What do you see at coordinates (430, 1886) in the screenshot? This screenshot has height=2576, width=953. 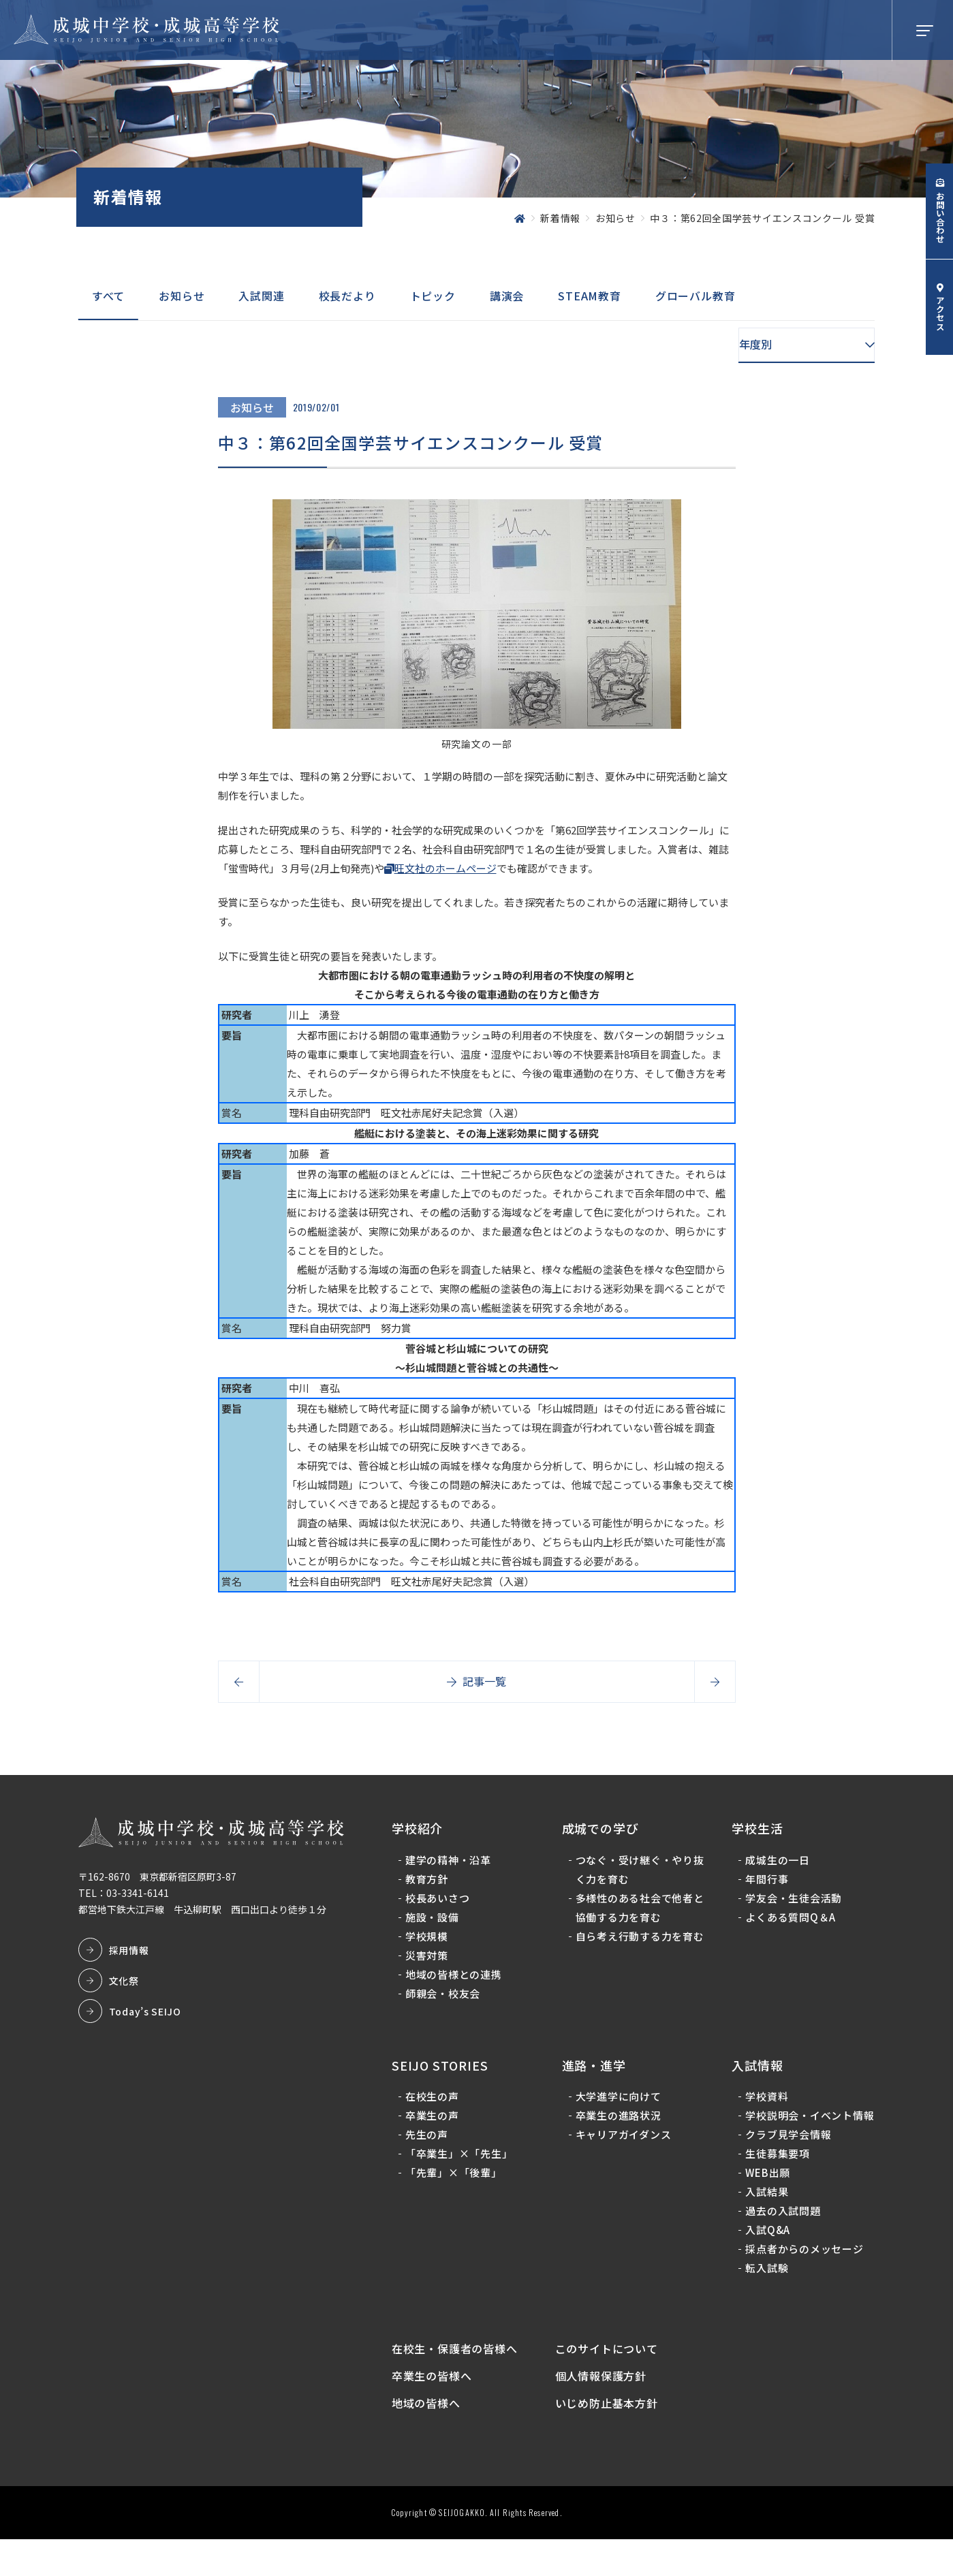 I see `教育方針` at bounding box center [430, 1886].